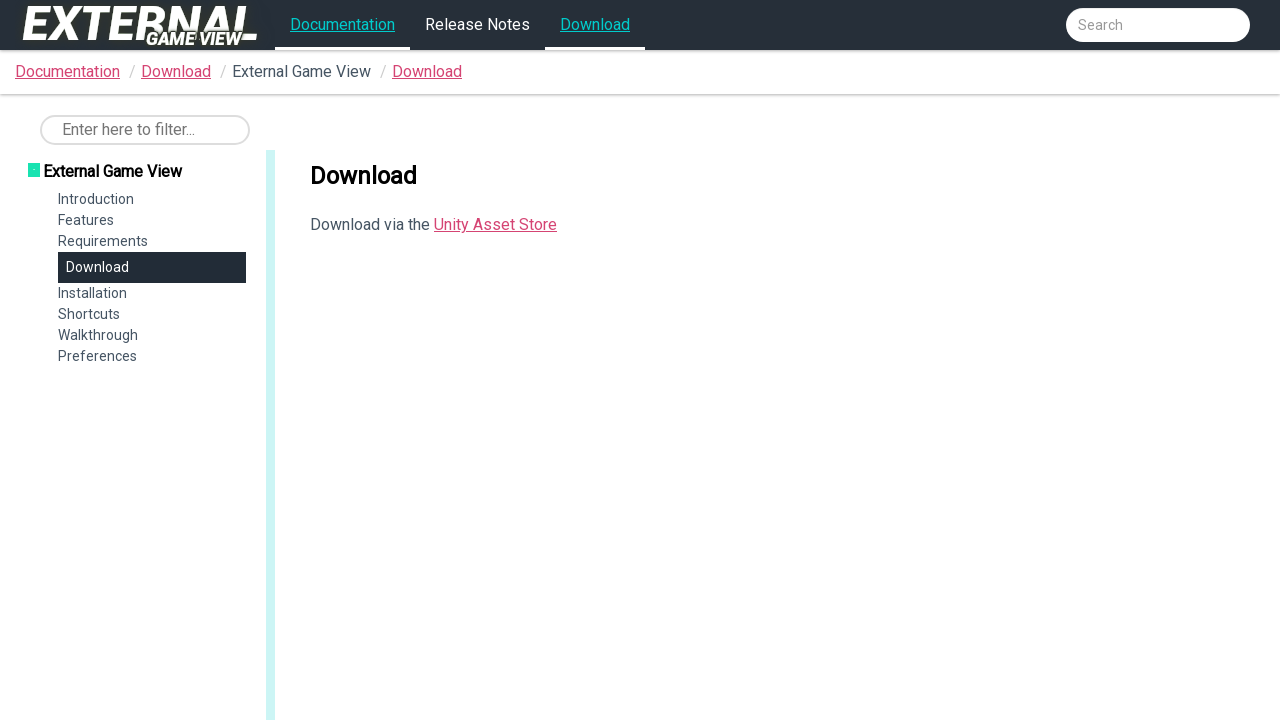 This screenshot has width=1280, height=720. I want to click on Features, so click(86, 220).